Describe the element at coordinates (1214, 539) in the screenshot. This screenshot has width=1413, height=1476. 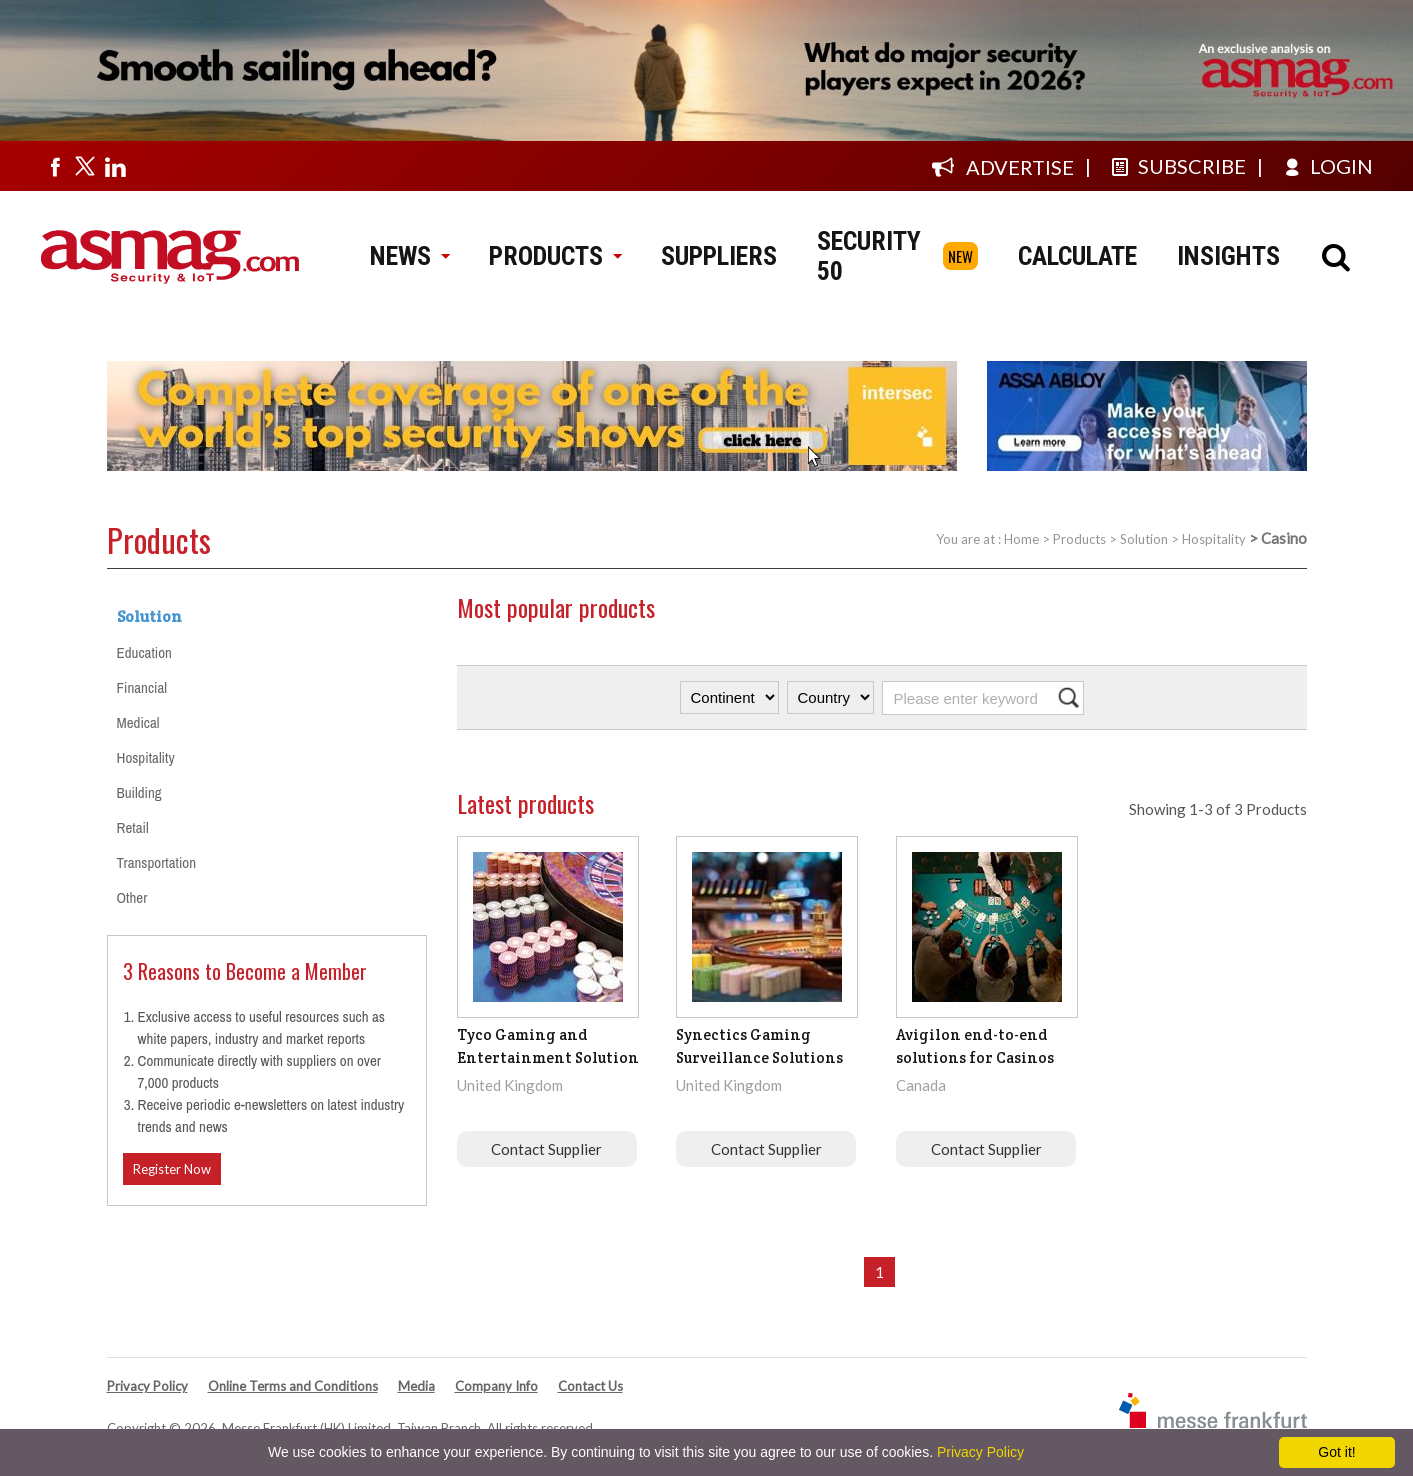
I see `Hospitality` at that location.